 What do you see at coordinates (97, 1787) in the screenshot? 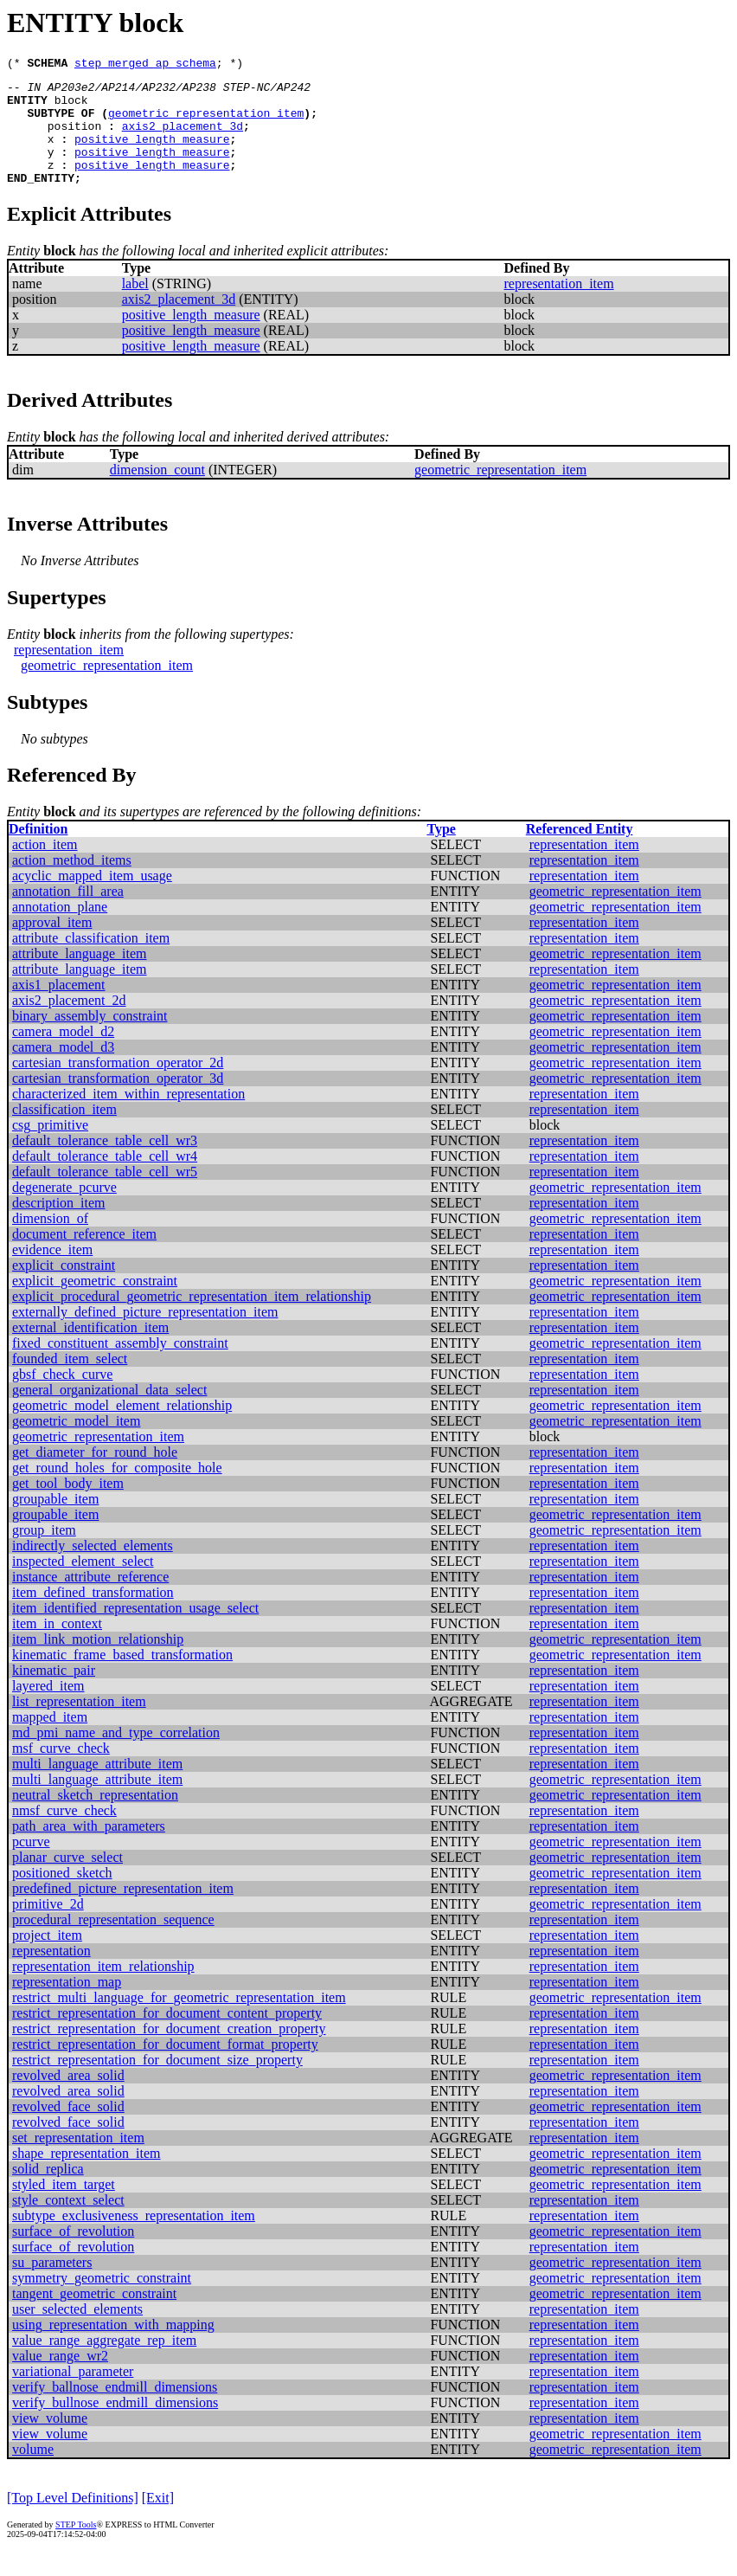
I see `multi_language_attribute_item` at bounding box center [97, 1787].